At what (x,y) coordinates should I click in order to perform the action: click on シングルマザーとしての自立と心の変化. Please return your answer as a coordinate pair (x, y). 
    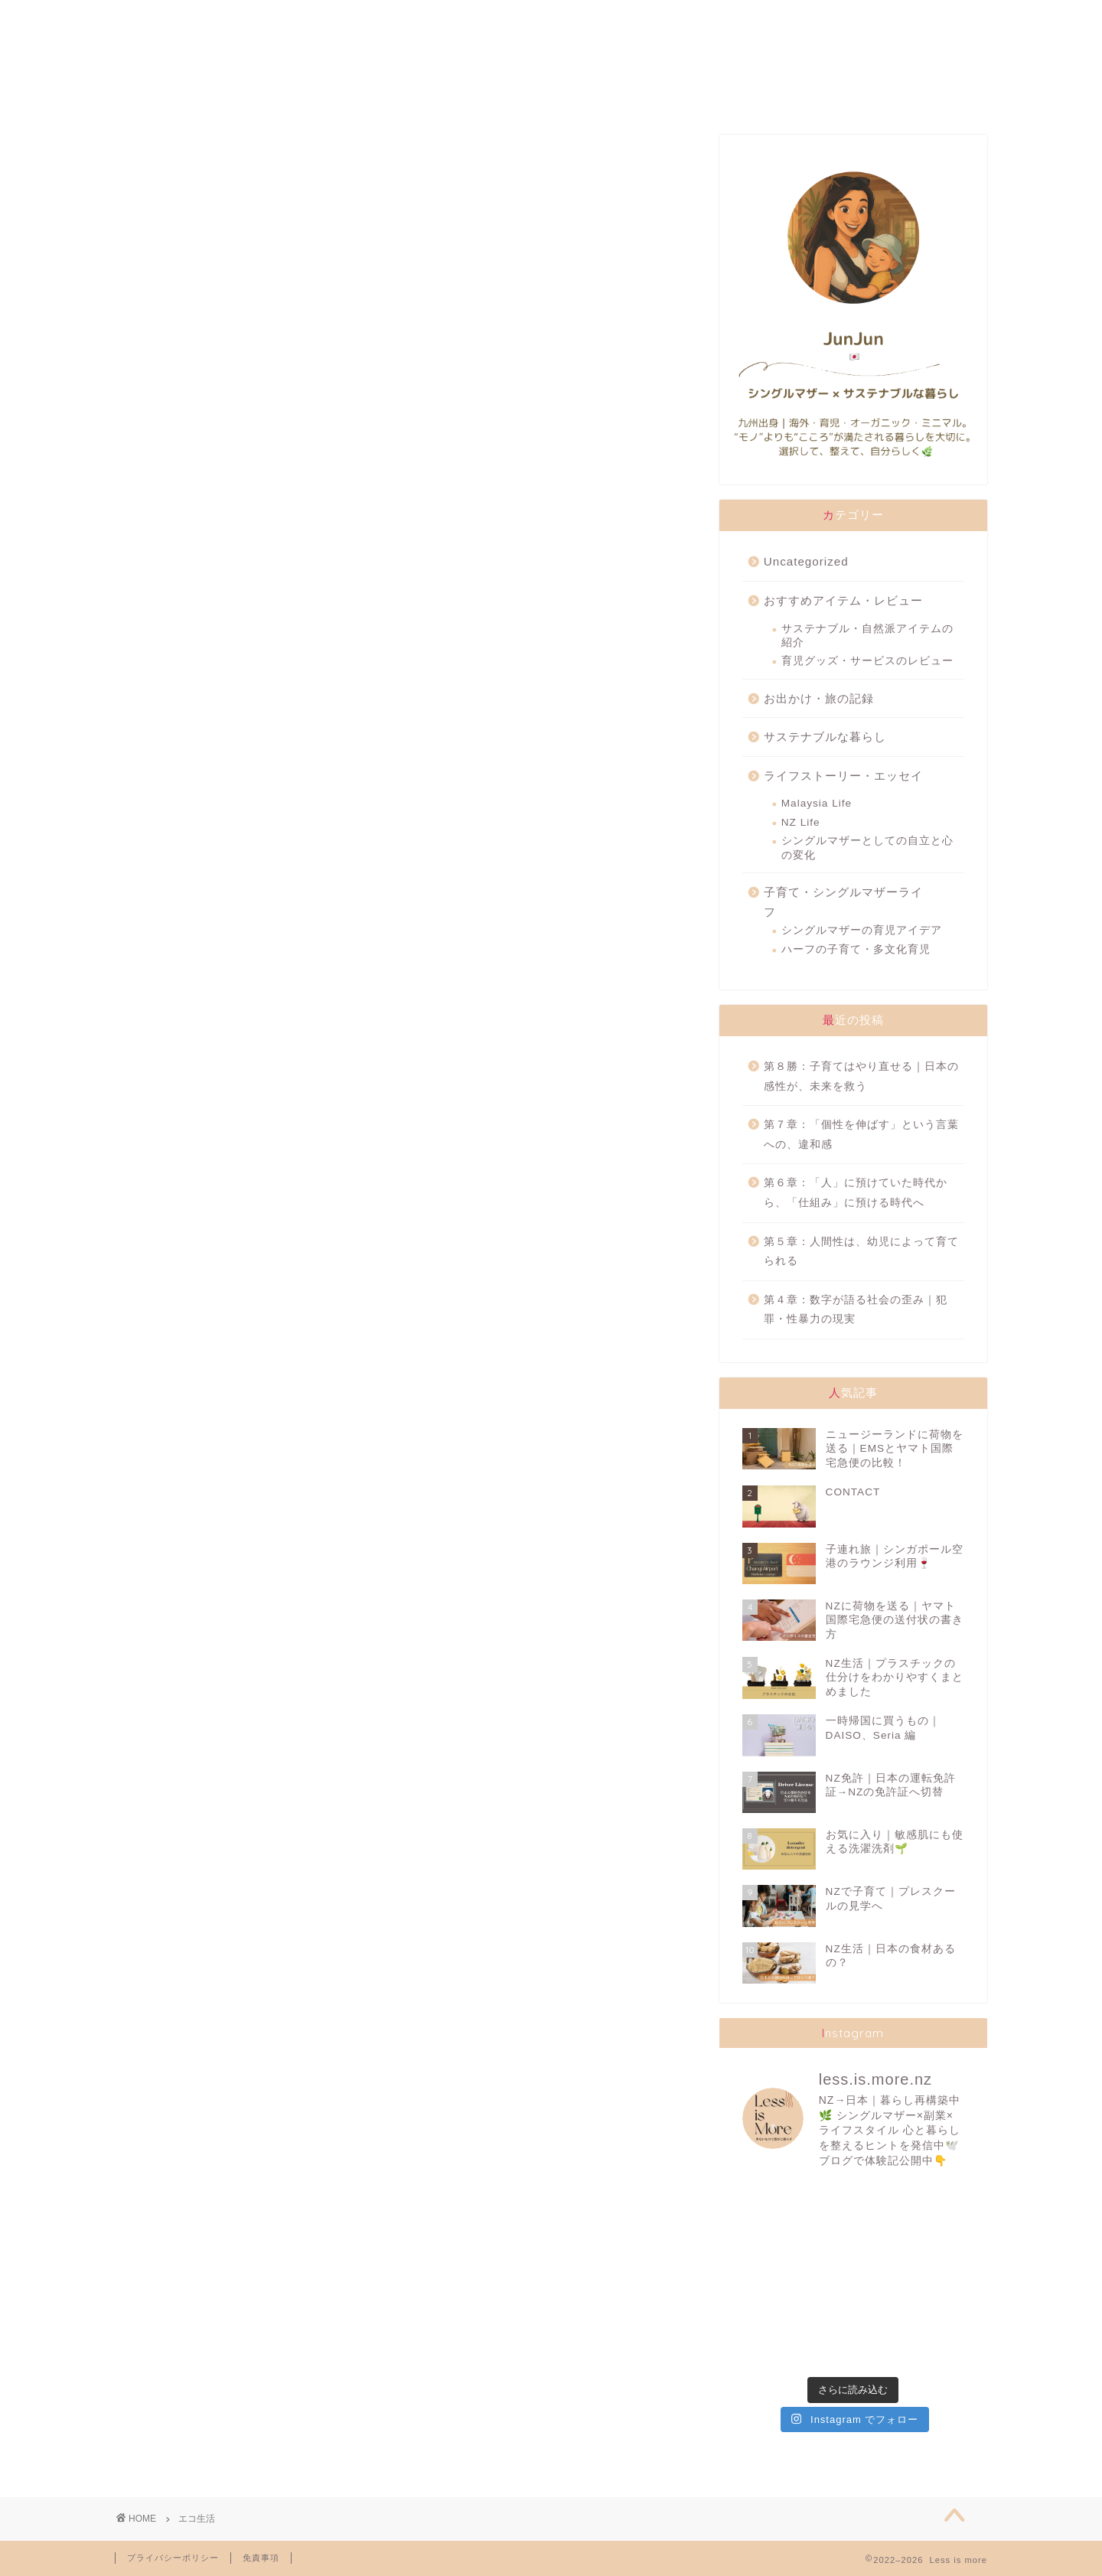
    Looking at the image, I should click on (867, 847).